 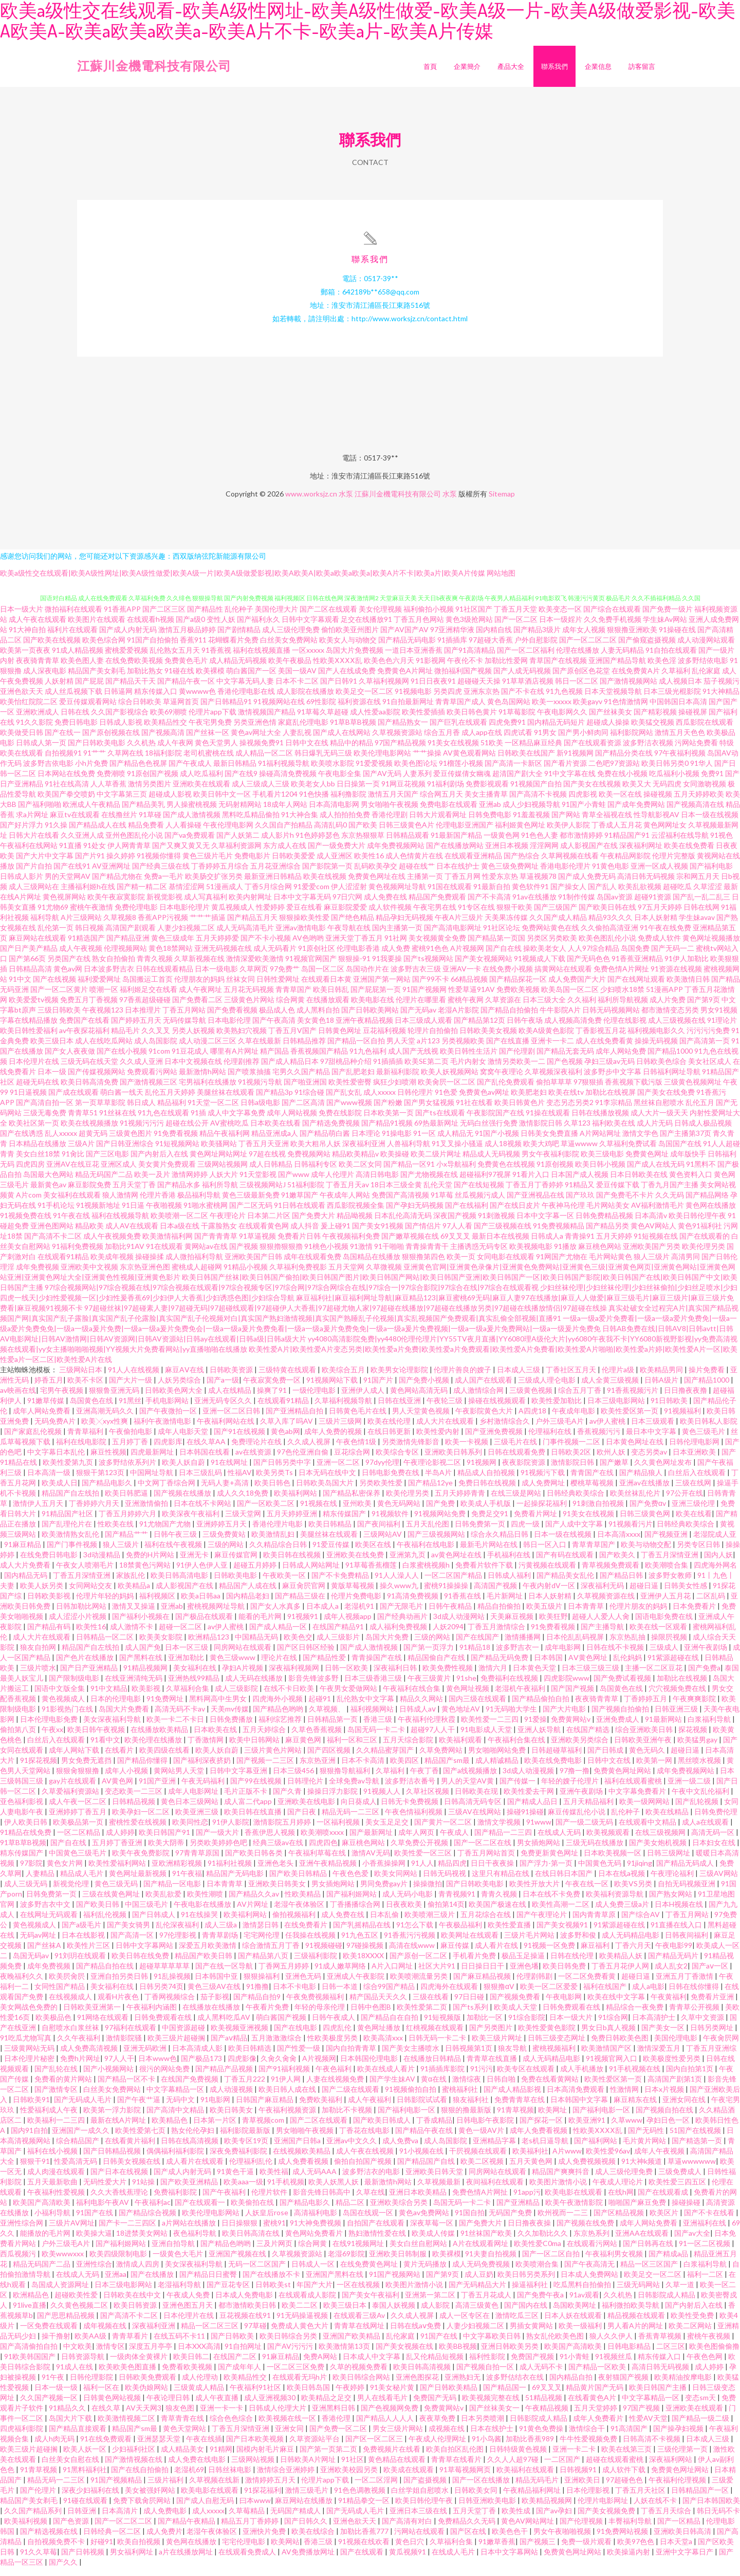 I want to click on 免费精品久久无码, so click(x=467, y=2529).